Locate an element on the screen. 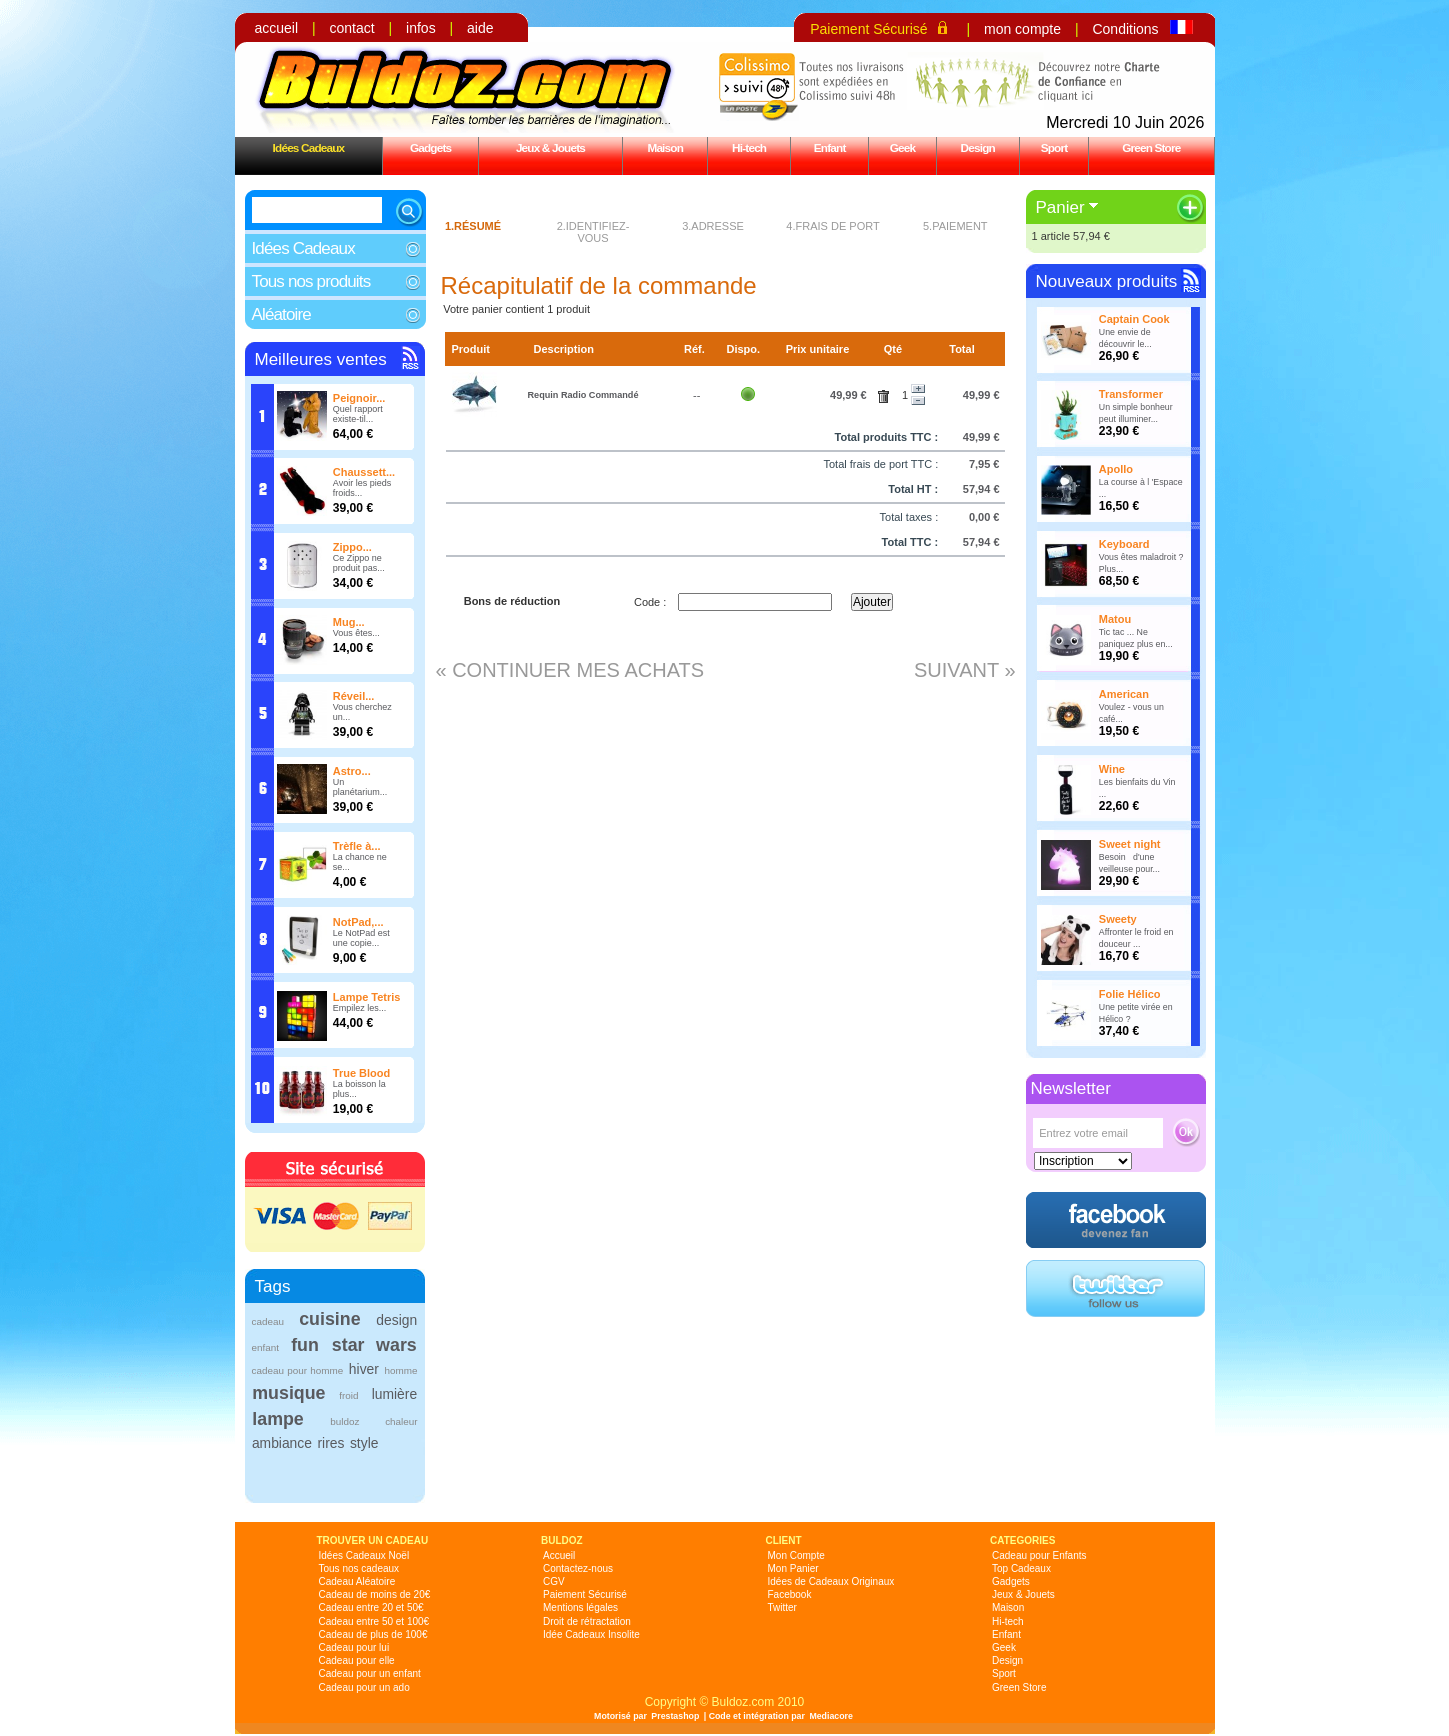 This screenshot has width=1449, height=1736. « Continuer mes achats is located at coordinates (570, 670).